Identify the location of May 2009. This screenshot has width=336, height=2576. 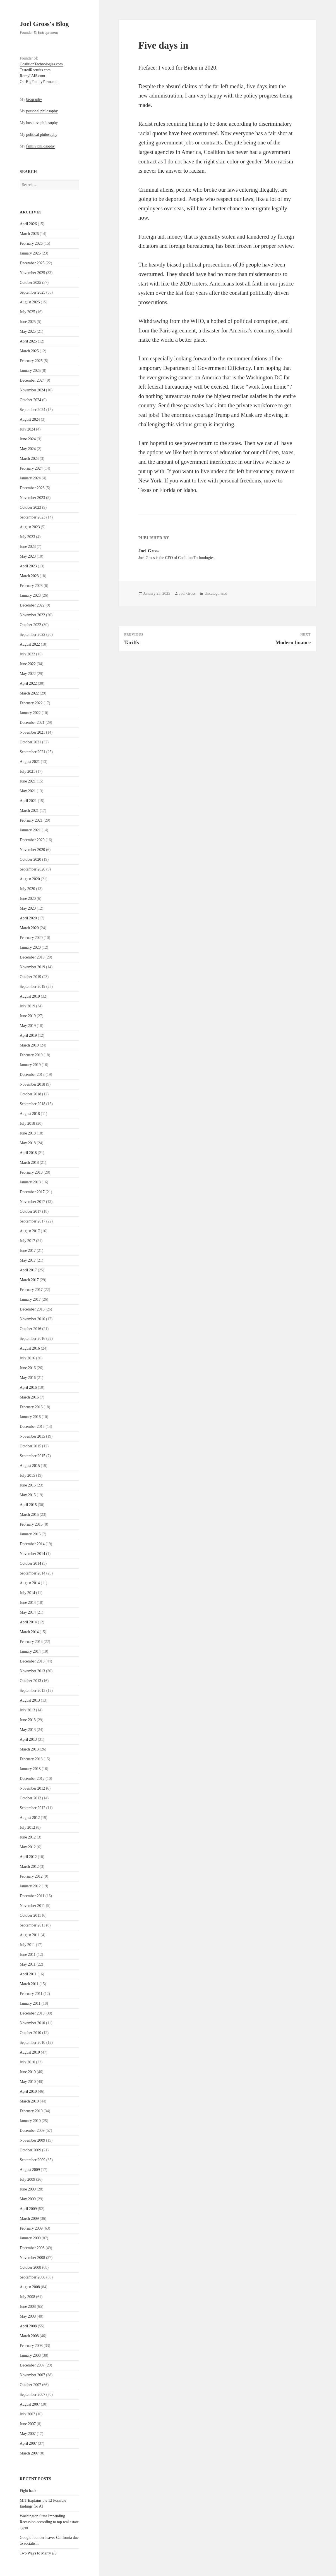
(28, 2199).